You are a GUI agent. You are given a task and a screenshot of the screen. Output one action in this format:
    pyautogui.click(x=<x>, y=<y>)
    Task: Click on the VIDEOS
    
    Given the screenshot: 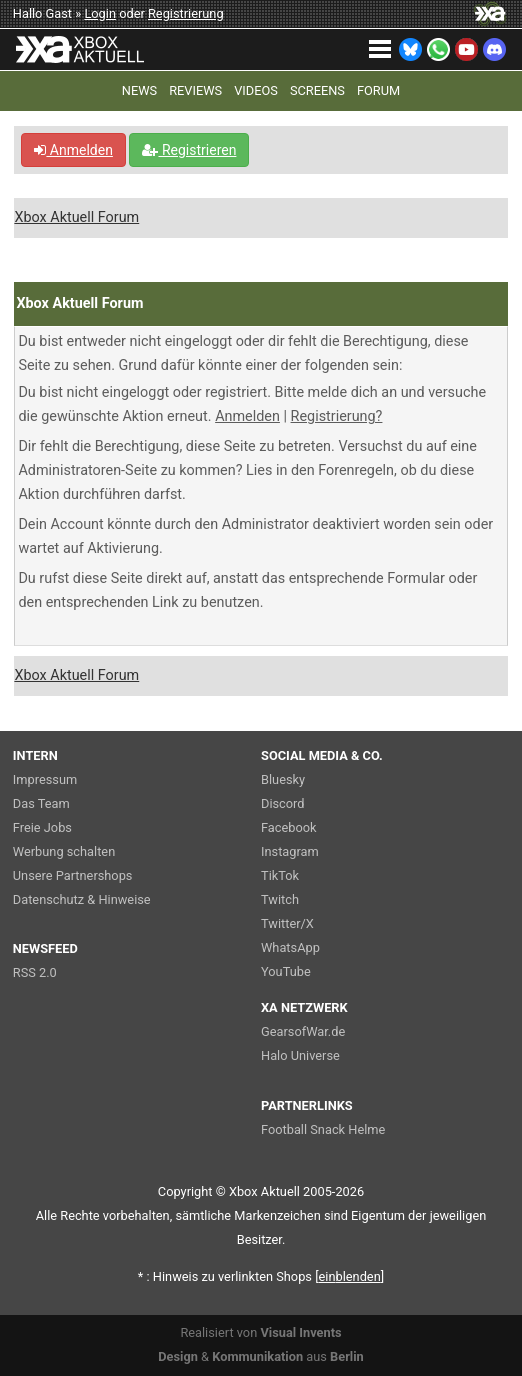 What is the action you would take?
    pyautogui.click(x=256, y=90)
    